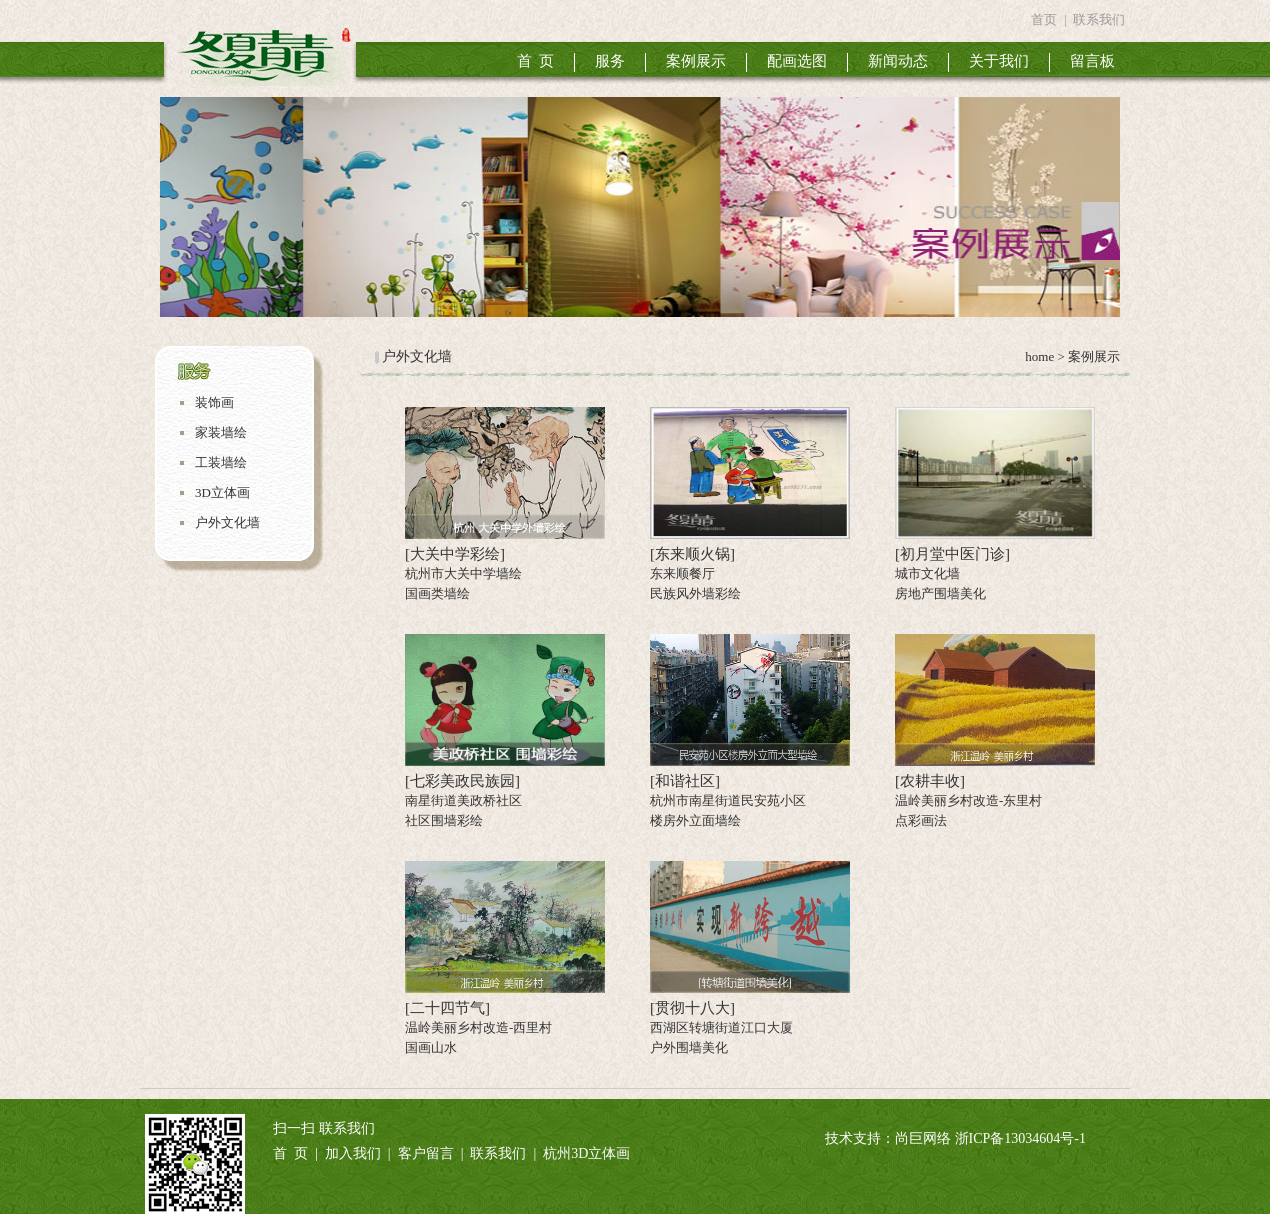  What do you see at coordinates (227, 522) in the screenshot?
I see `户外文化墙` at bounding box center [227, 522].